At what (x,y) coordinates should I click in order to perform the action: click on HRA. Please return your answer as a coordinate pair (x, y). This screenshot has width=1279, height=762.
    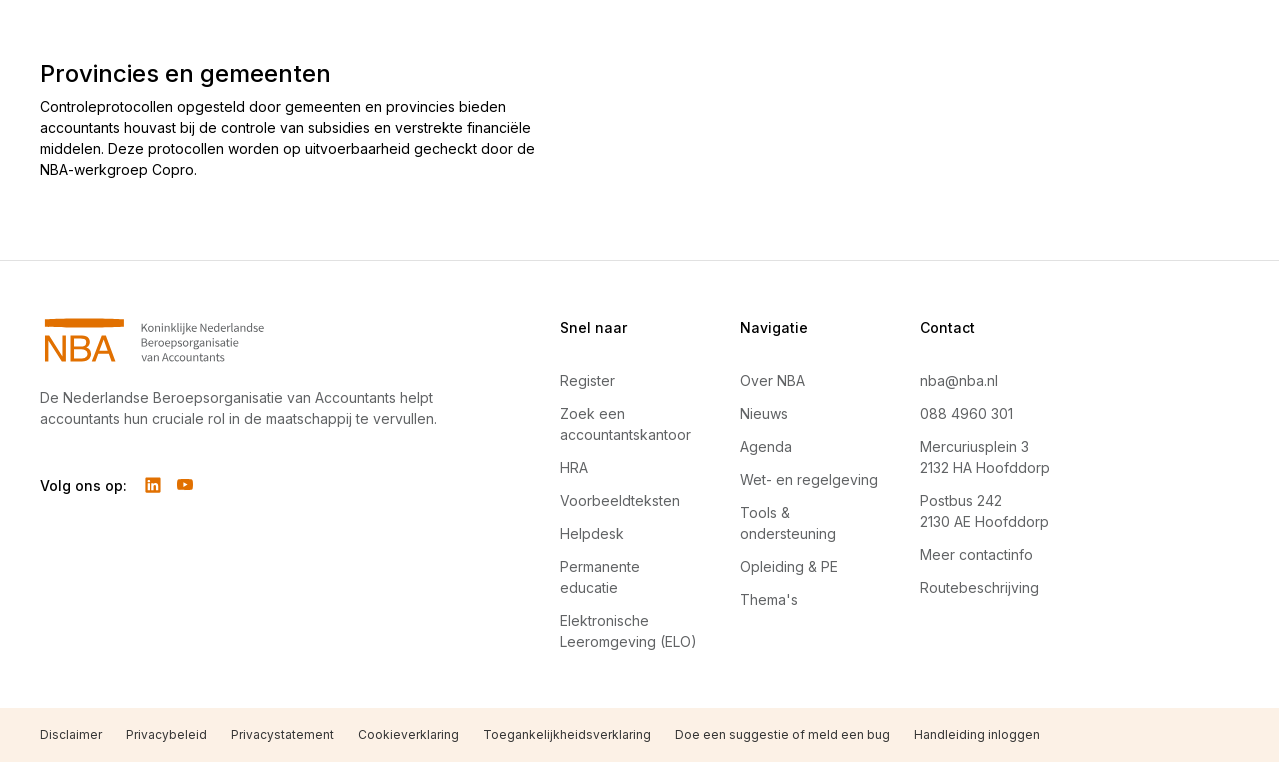
    Looking at the image, I should click on (574, 467).